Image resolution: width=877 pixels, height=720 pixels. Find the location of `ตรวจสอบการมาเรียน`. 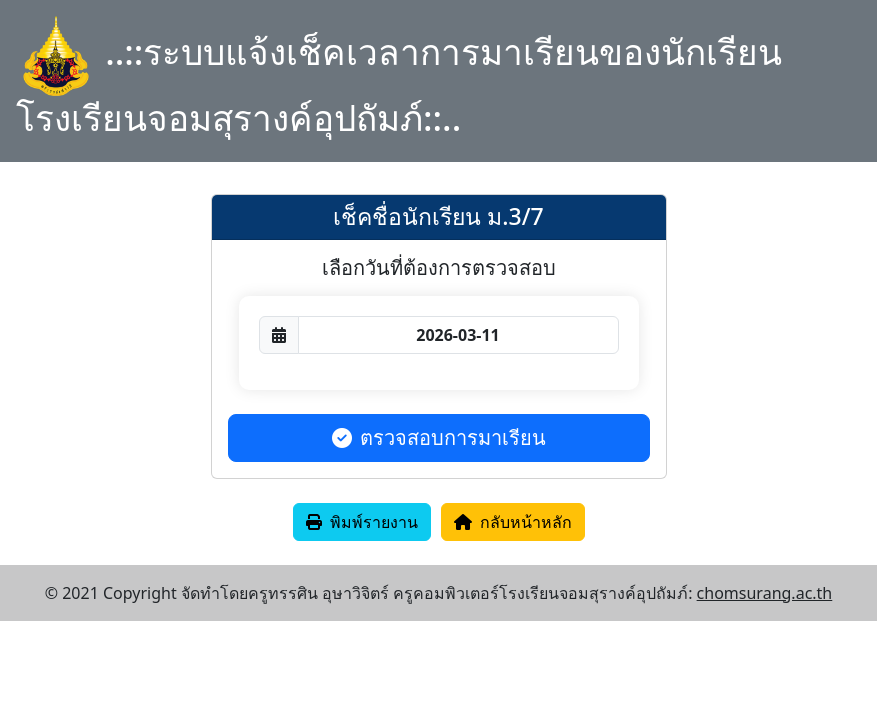

ตรวจสอบการมาเรียน is located at coordinates (439, 437).